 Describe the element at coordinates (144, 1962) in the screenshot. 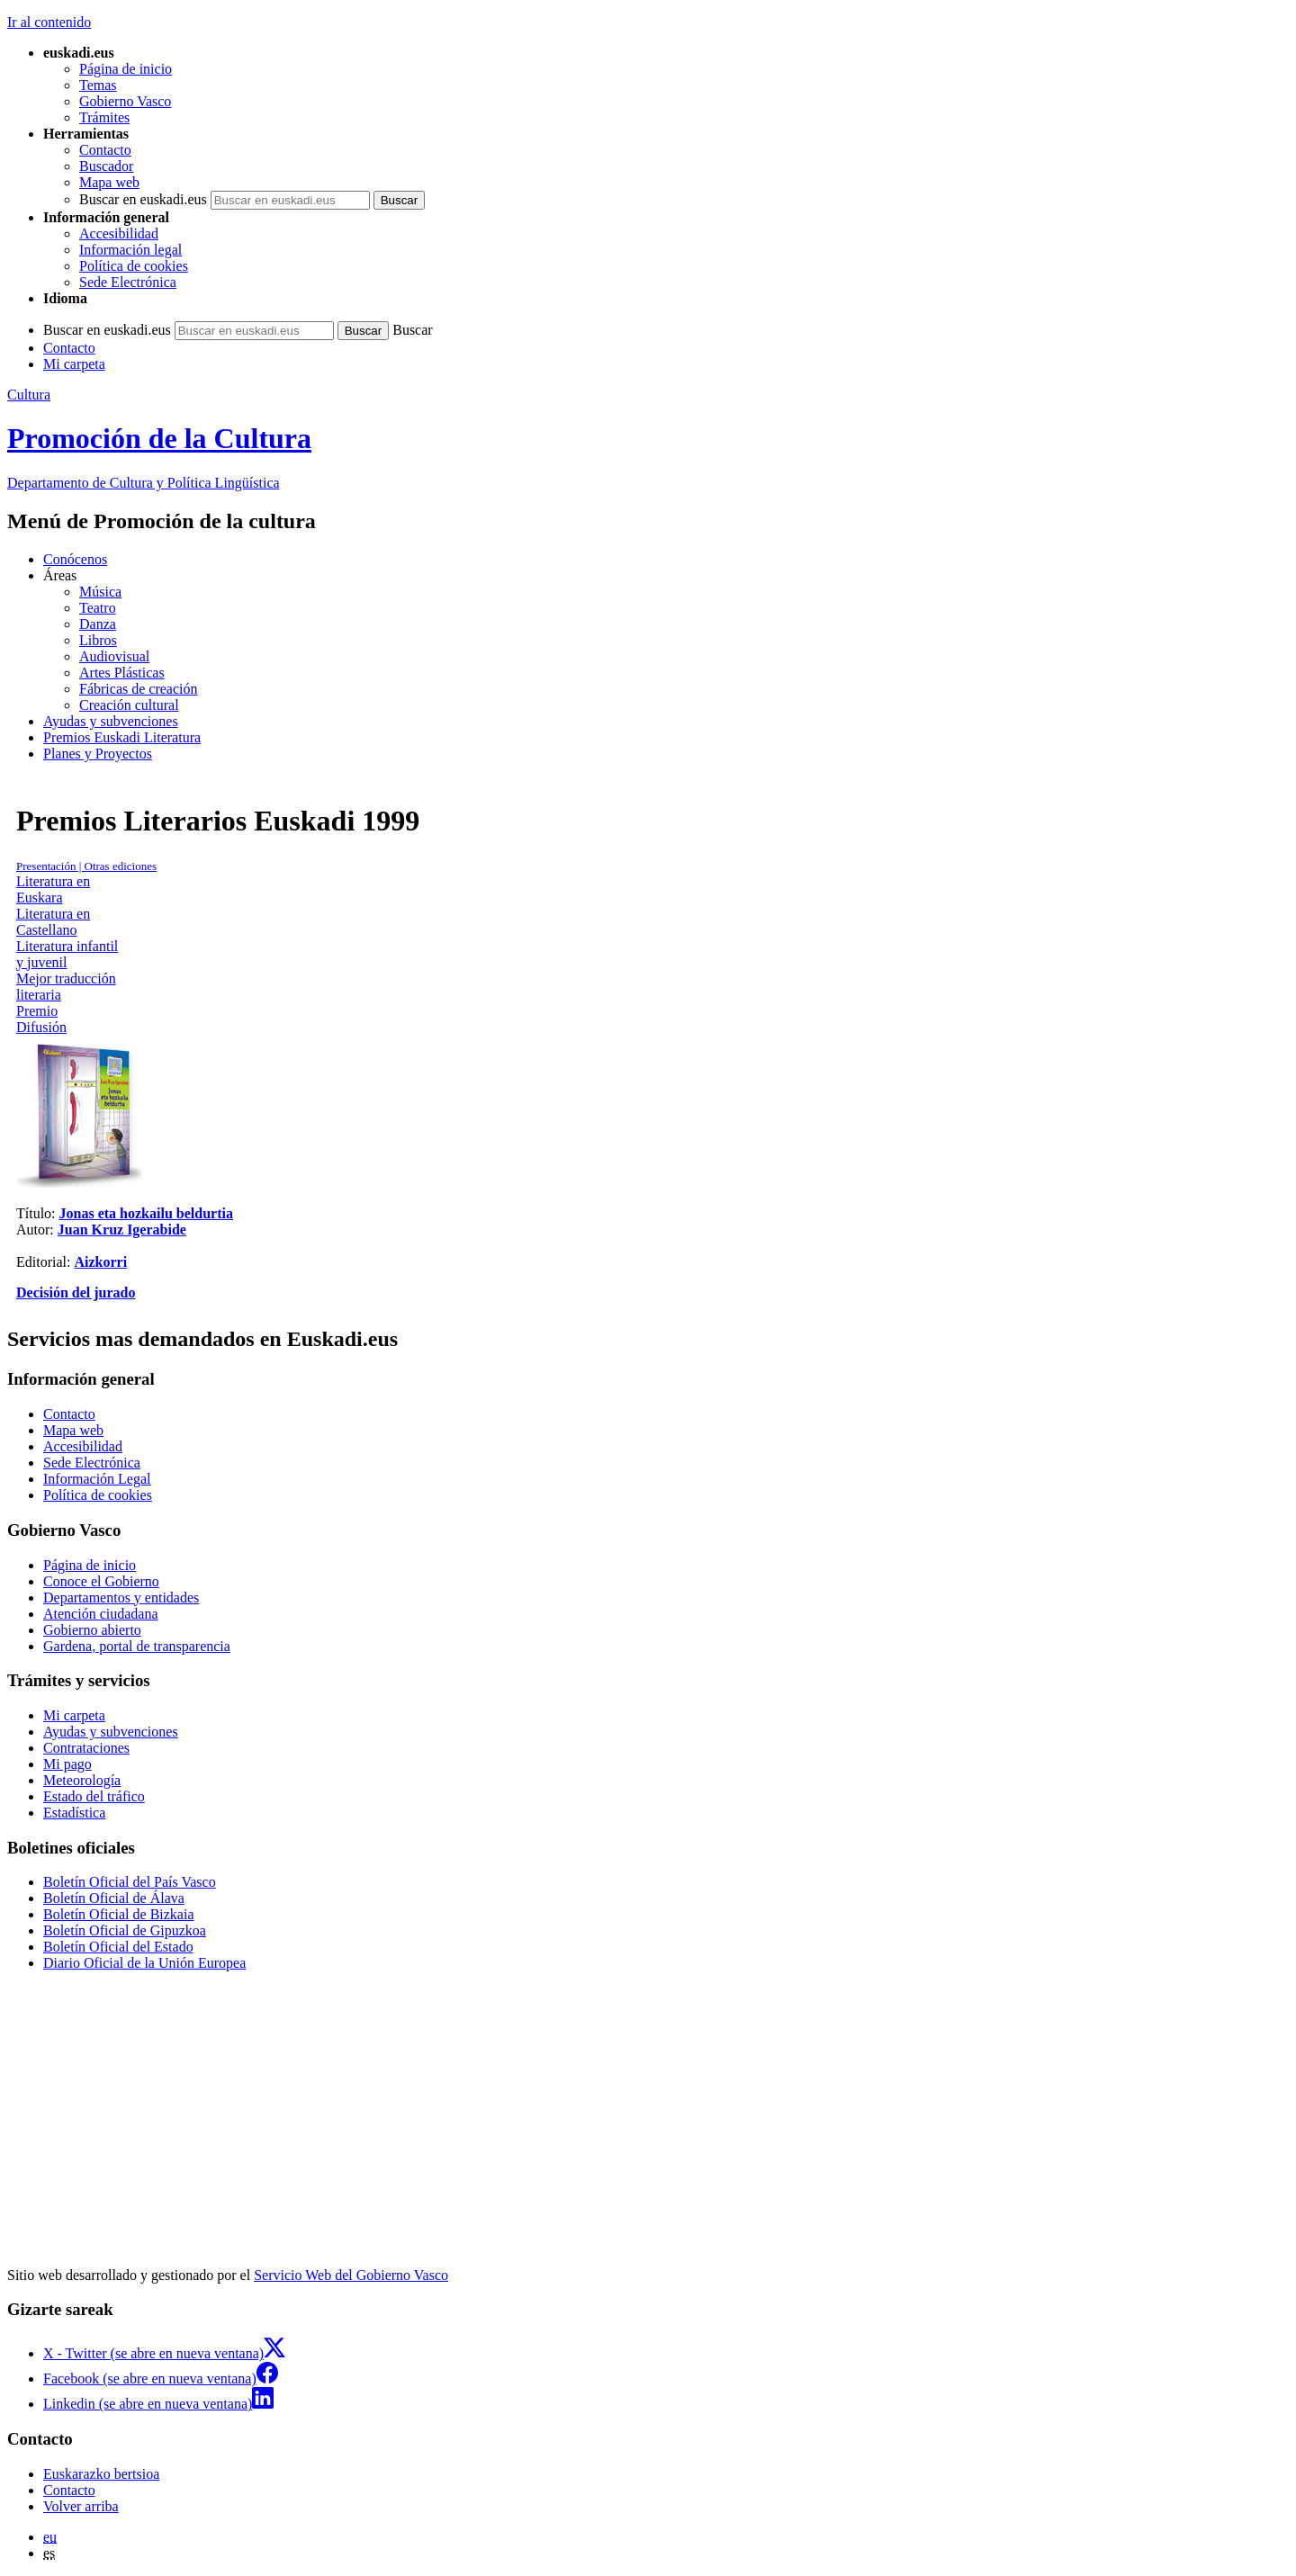

I see `Diario Oficial de la Unión Europea` at that location.